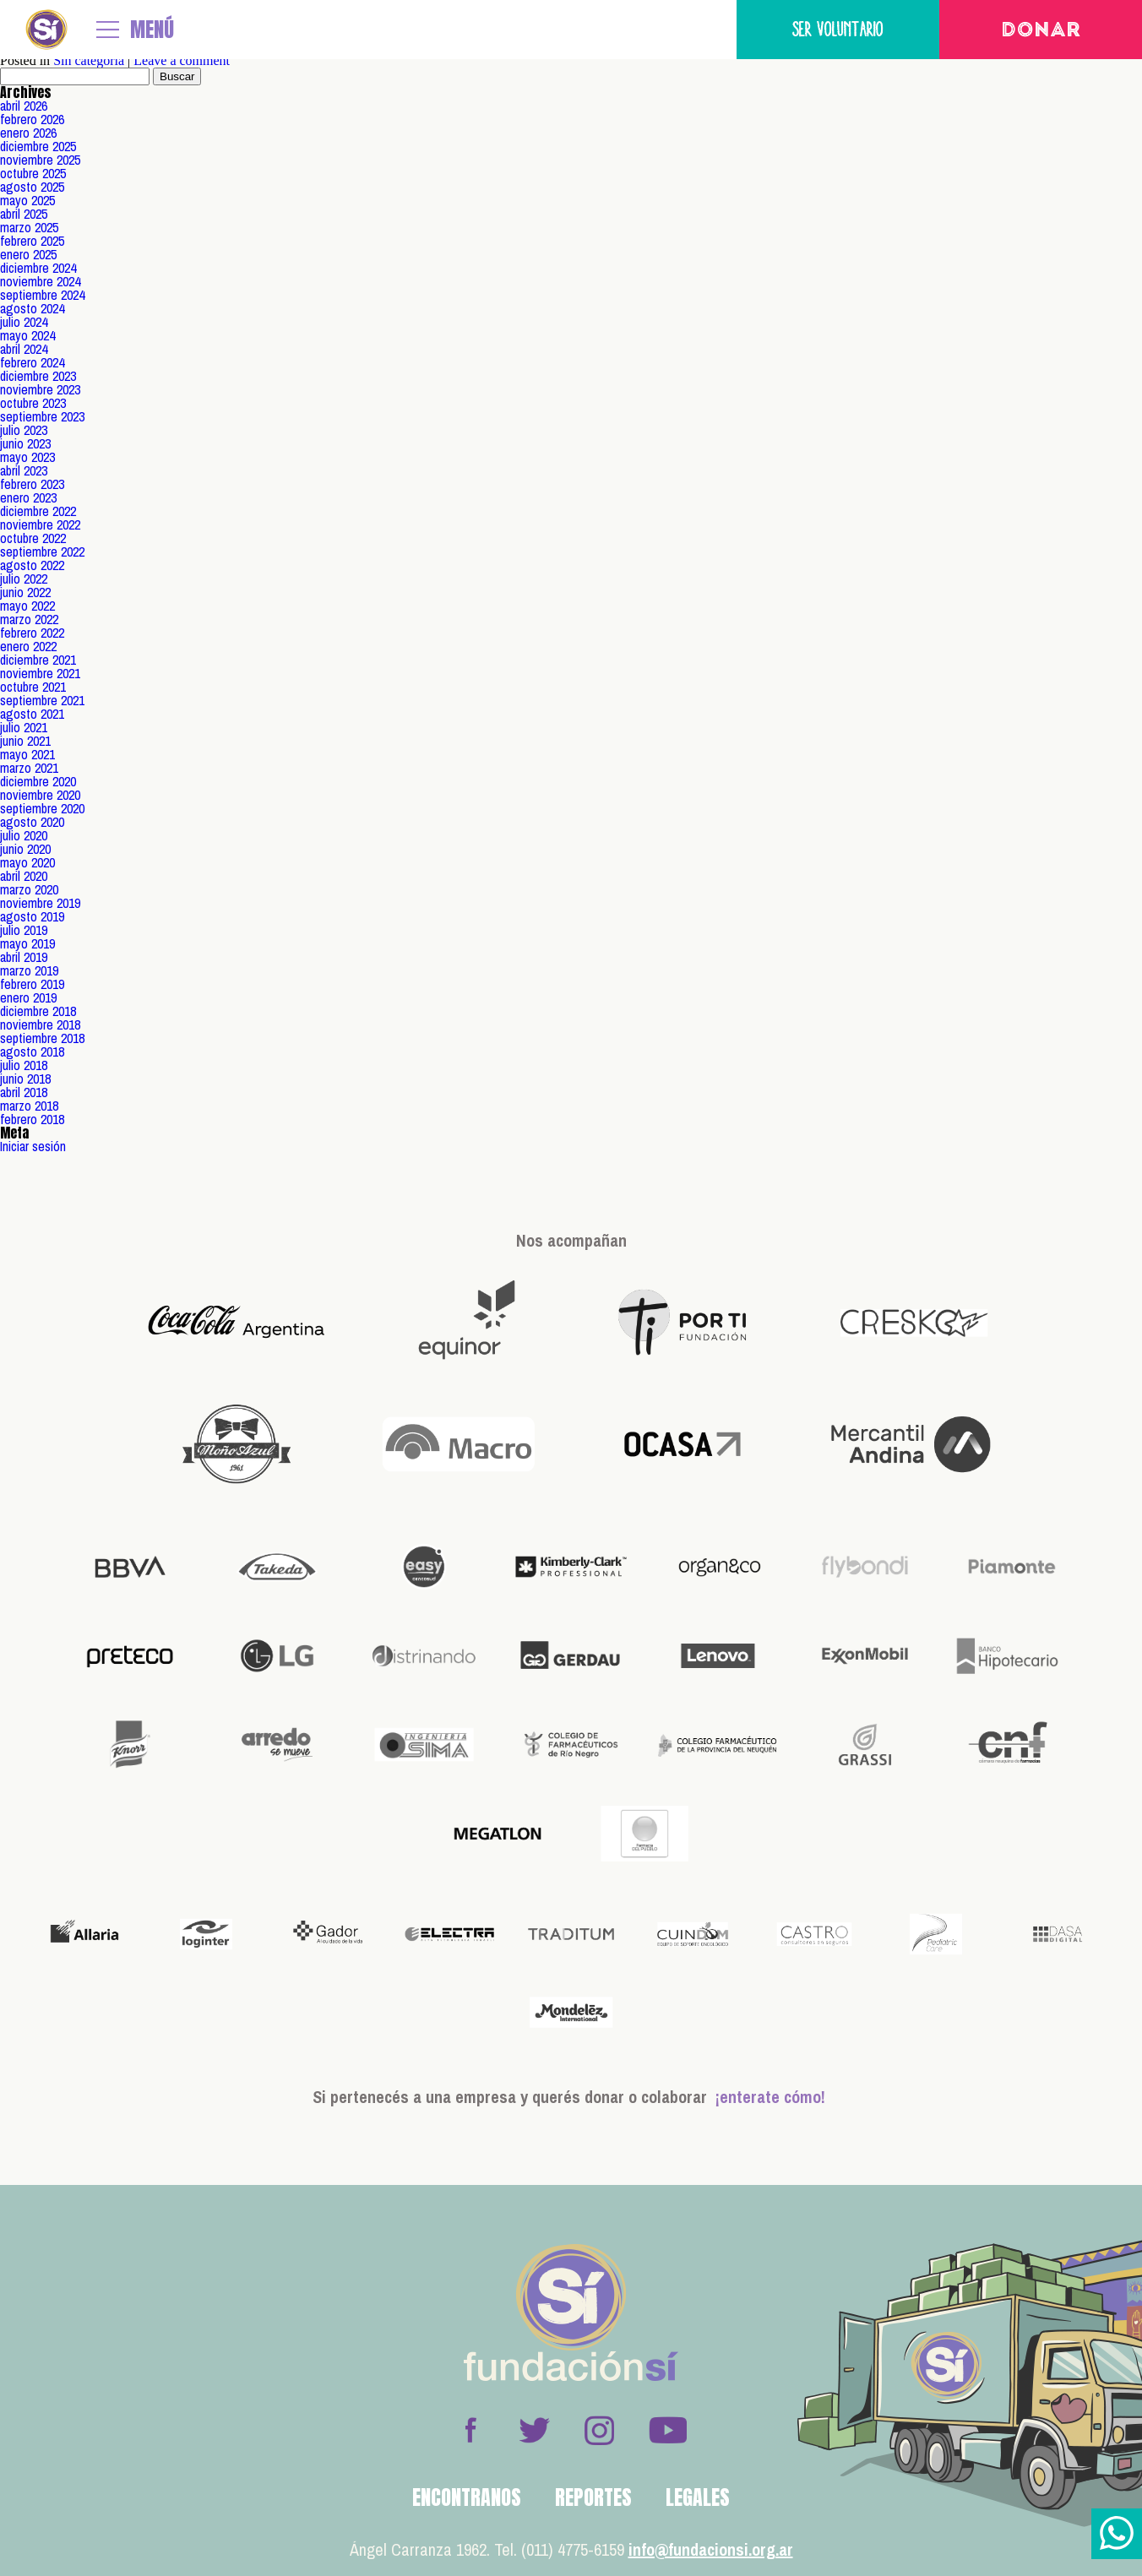 The height and width of the screenshot is (2576, 1142). Describe the element at coordinates (23, 578) in the screenshot. I see `julio 2022` at that location.